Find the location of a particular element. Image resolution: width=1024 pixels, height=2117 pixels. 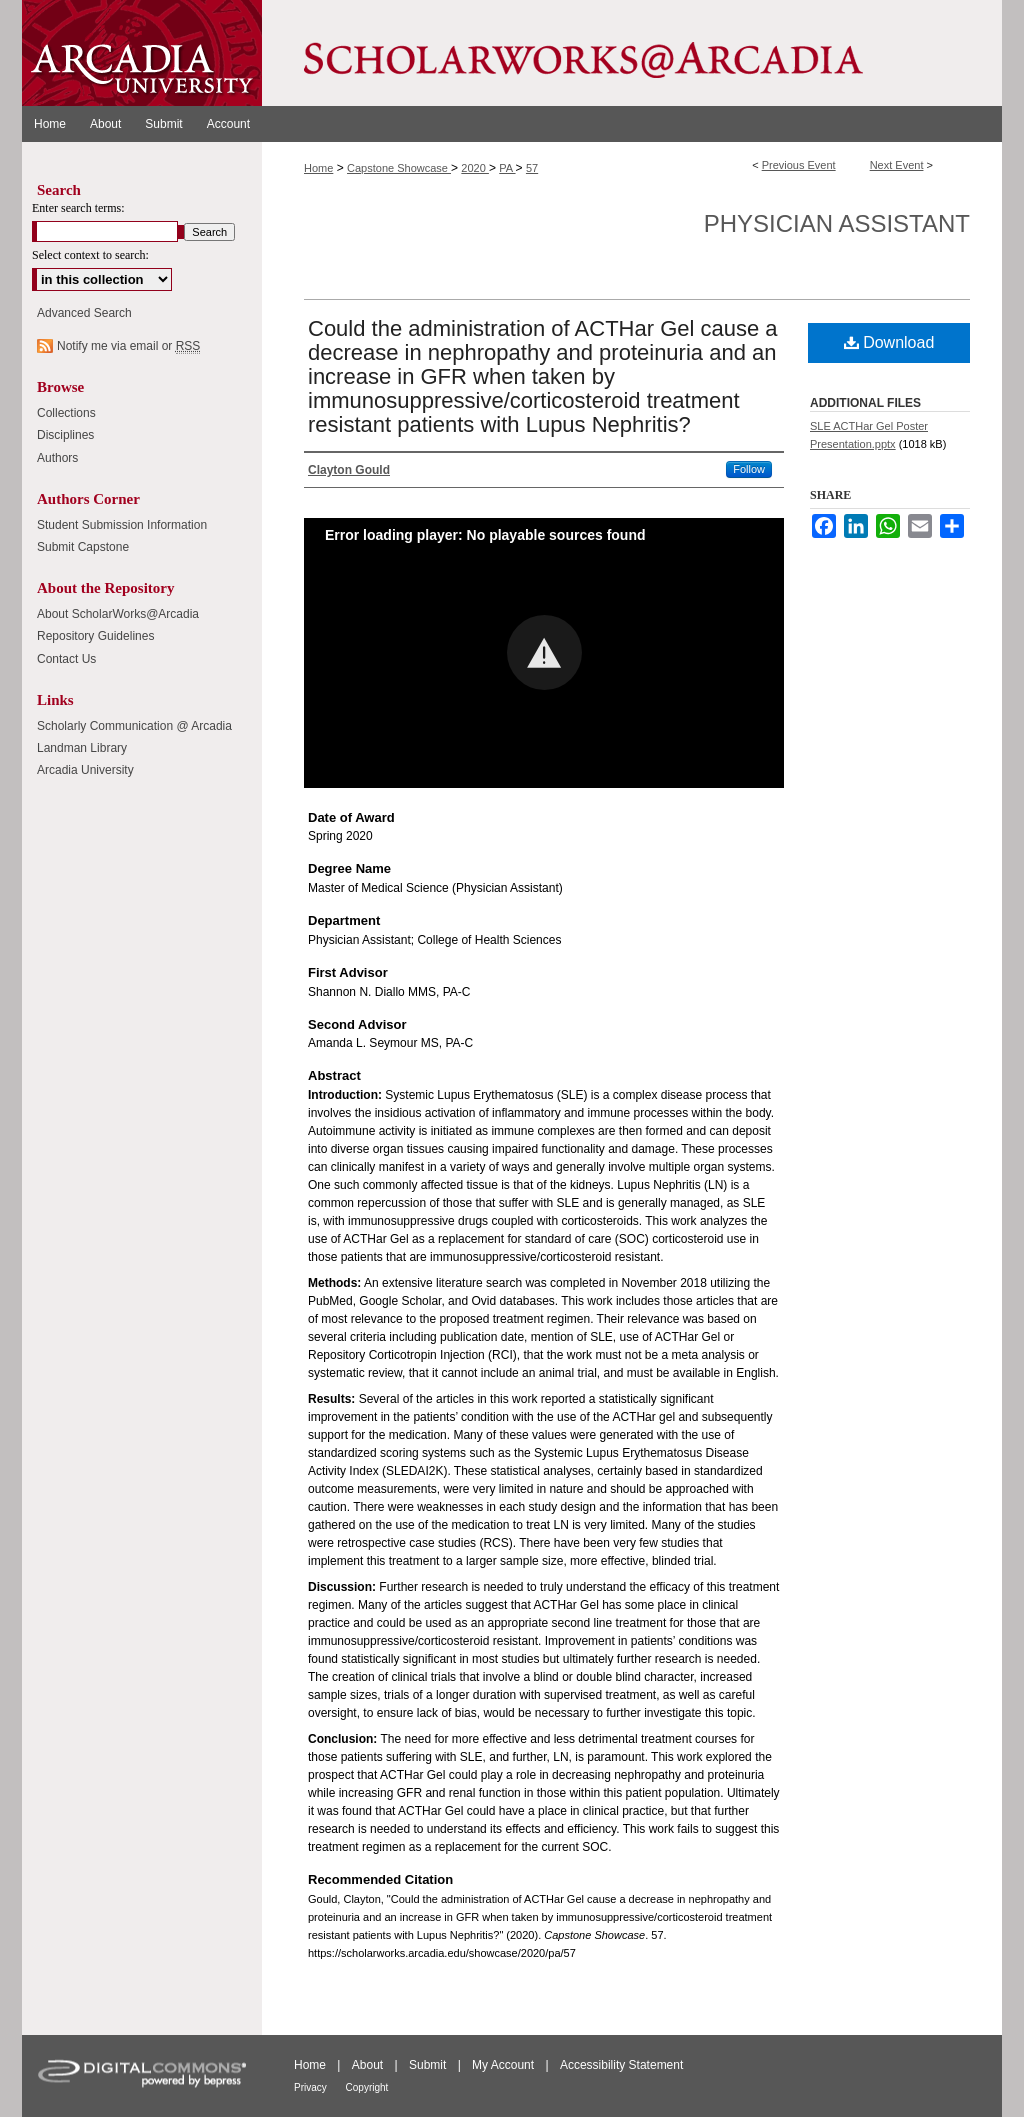

Disciplines is located at coordinates (65, 435).